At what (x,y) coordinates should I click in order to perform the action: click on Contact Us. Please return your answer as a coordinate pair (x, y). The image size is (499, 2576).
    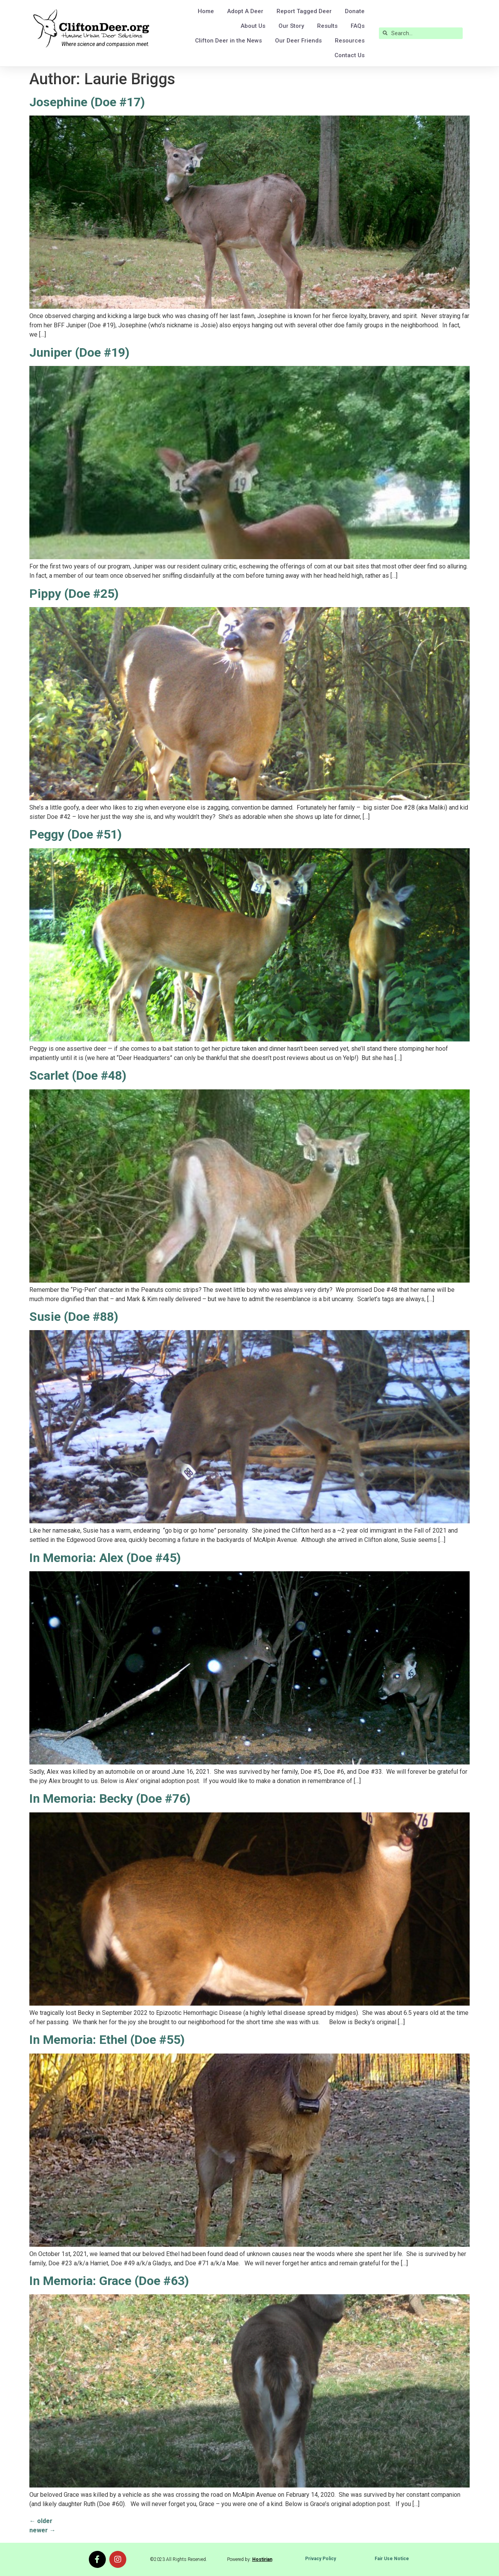
    Looking at the image, I should click on (349, 55).